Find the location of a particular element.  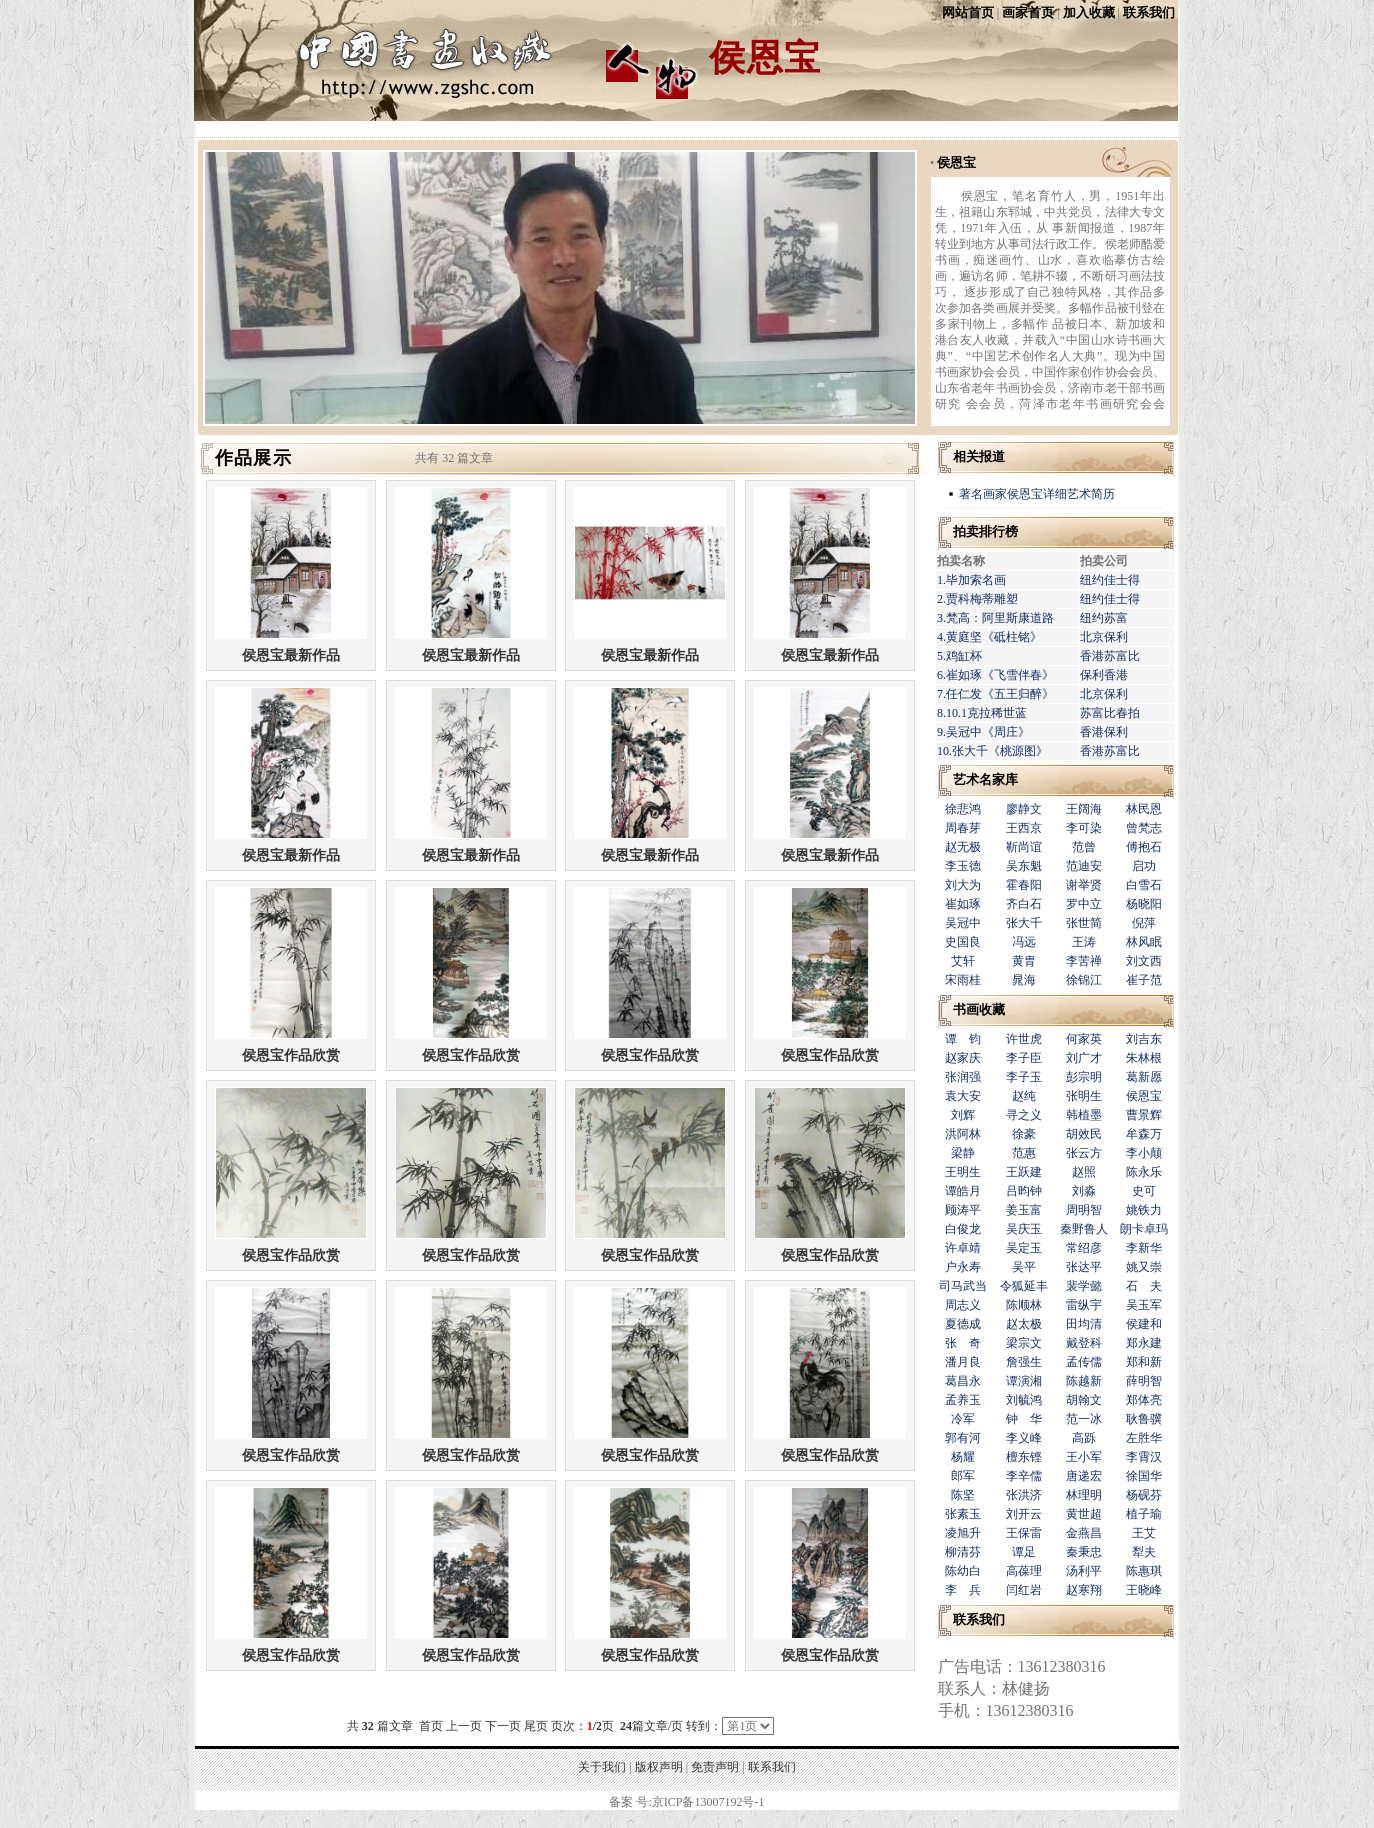

5.鸡缸杯 is located at coordinates (959, 656).